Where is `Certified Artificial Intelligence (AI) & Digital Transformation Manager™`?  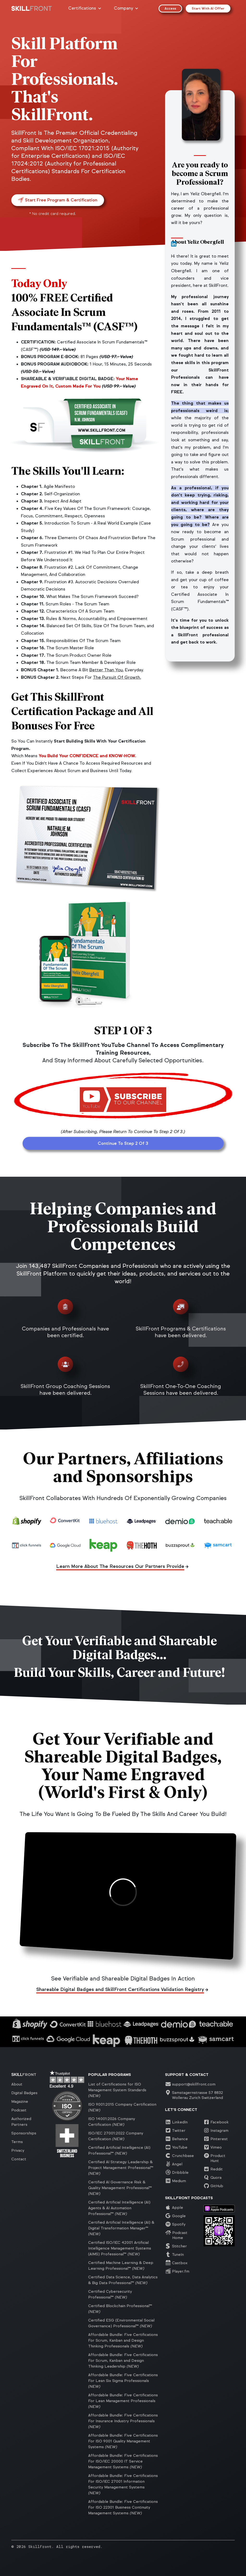 Certified Artificial Intelligence (AI) & Digital Transformation Manager™ is located at coordinates (121, 2228).